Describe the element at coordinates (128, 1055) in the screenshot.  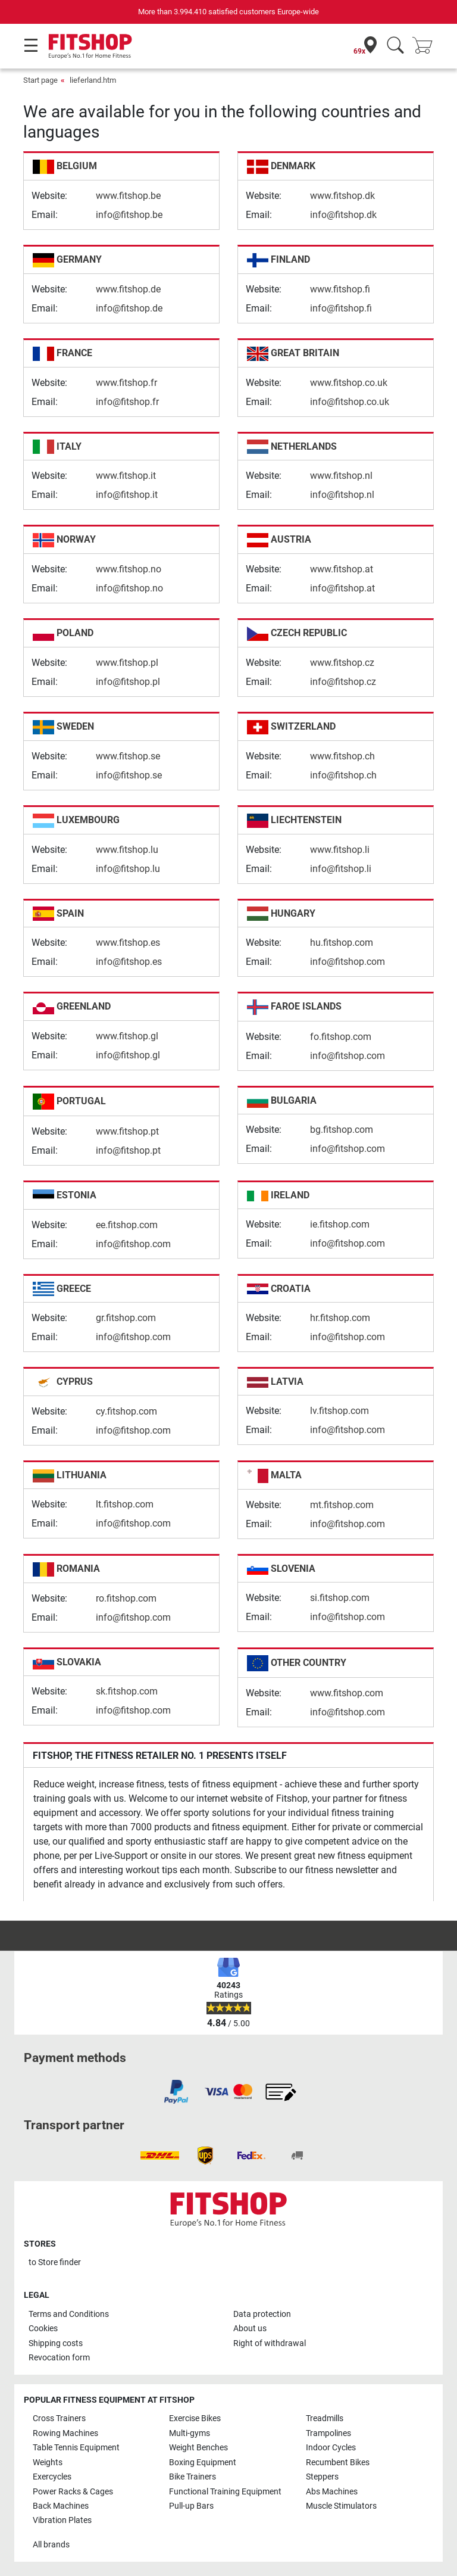
I see `info@fitshop.gl` at that location.